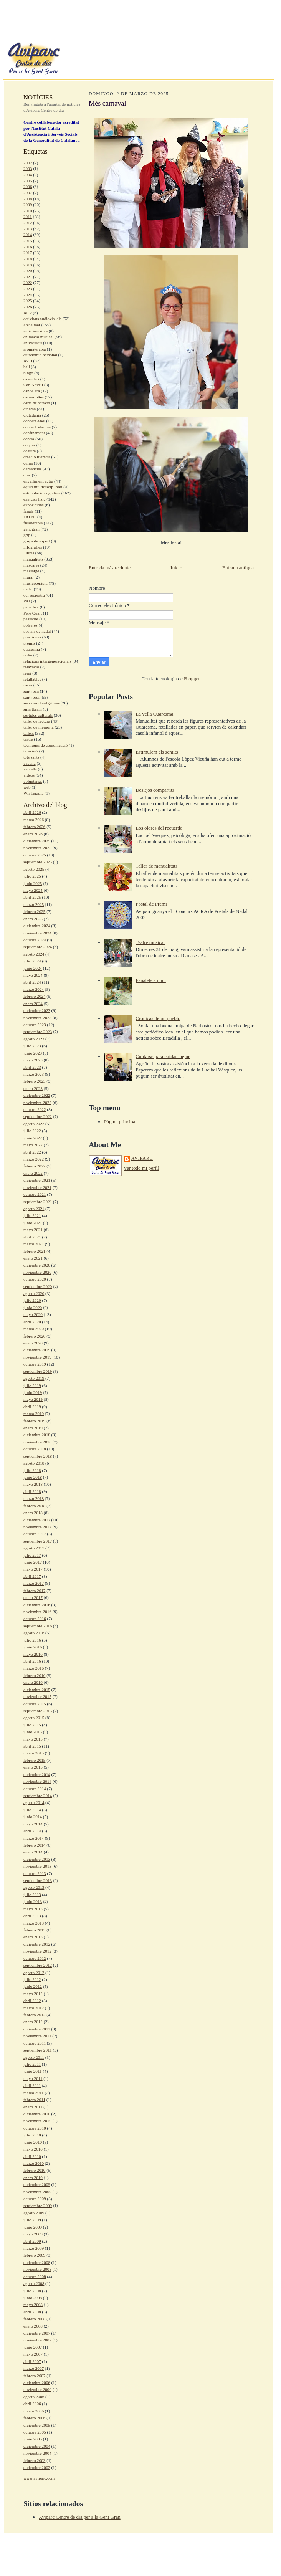 The height and width of the screenshot is (2576, 281). Describe the element at coordinates (142, 1158) in the screenshot. I see `aviparc` at that location.